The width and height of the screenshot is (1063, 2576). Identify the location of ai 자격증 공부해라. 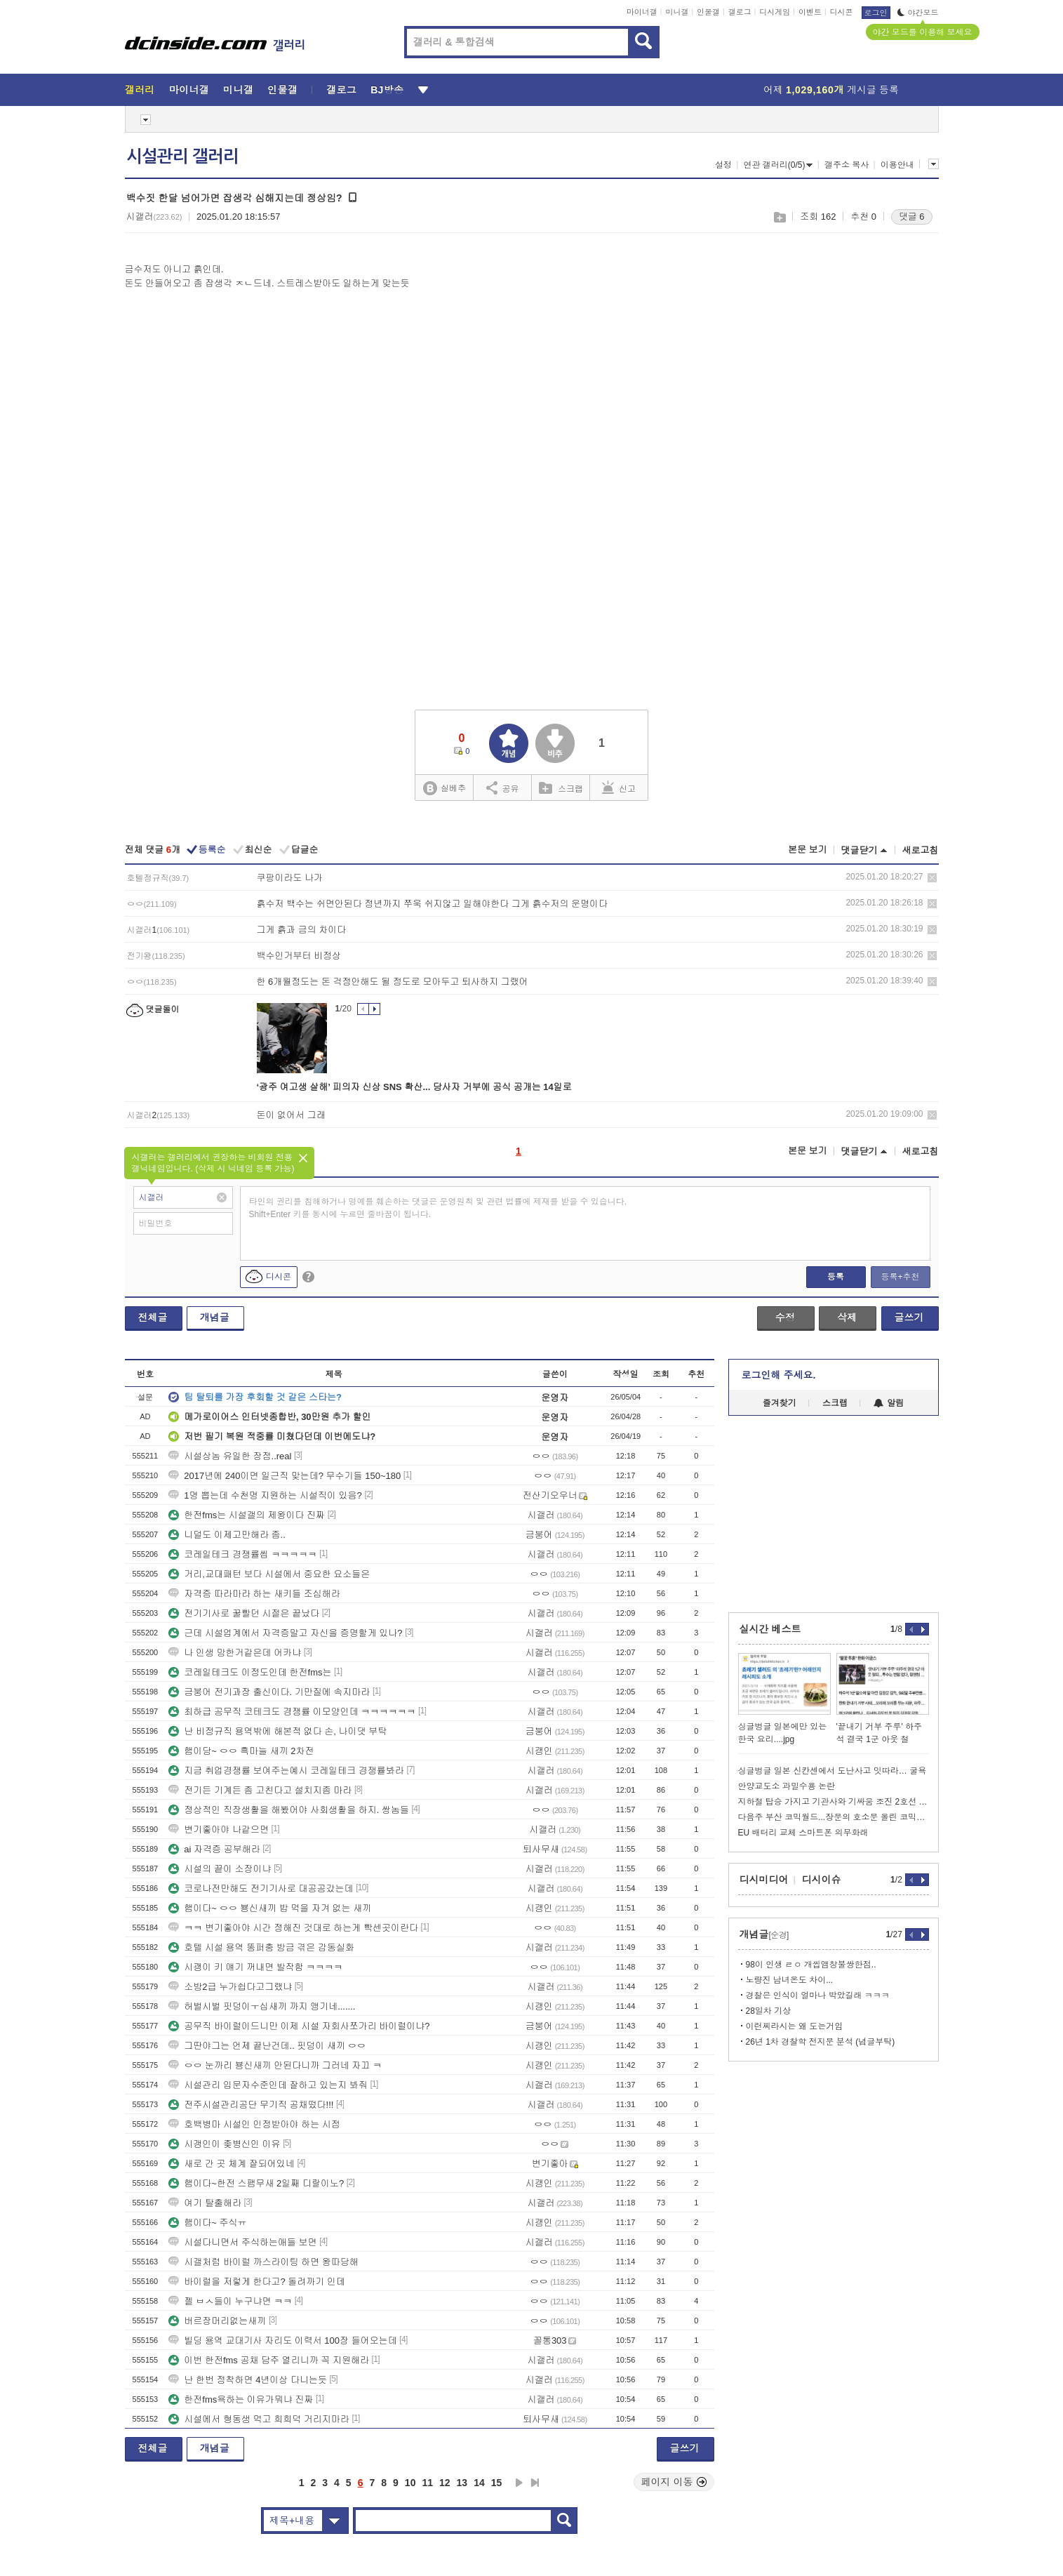
(214, 1849).